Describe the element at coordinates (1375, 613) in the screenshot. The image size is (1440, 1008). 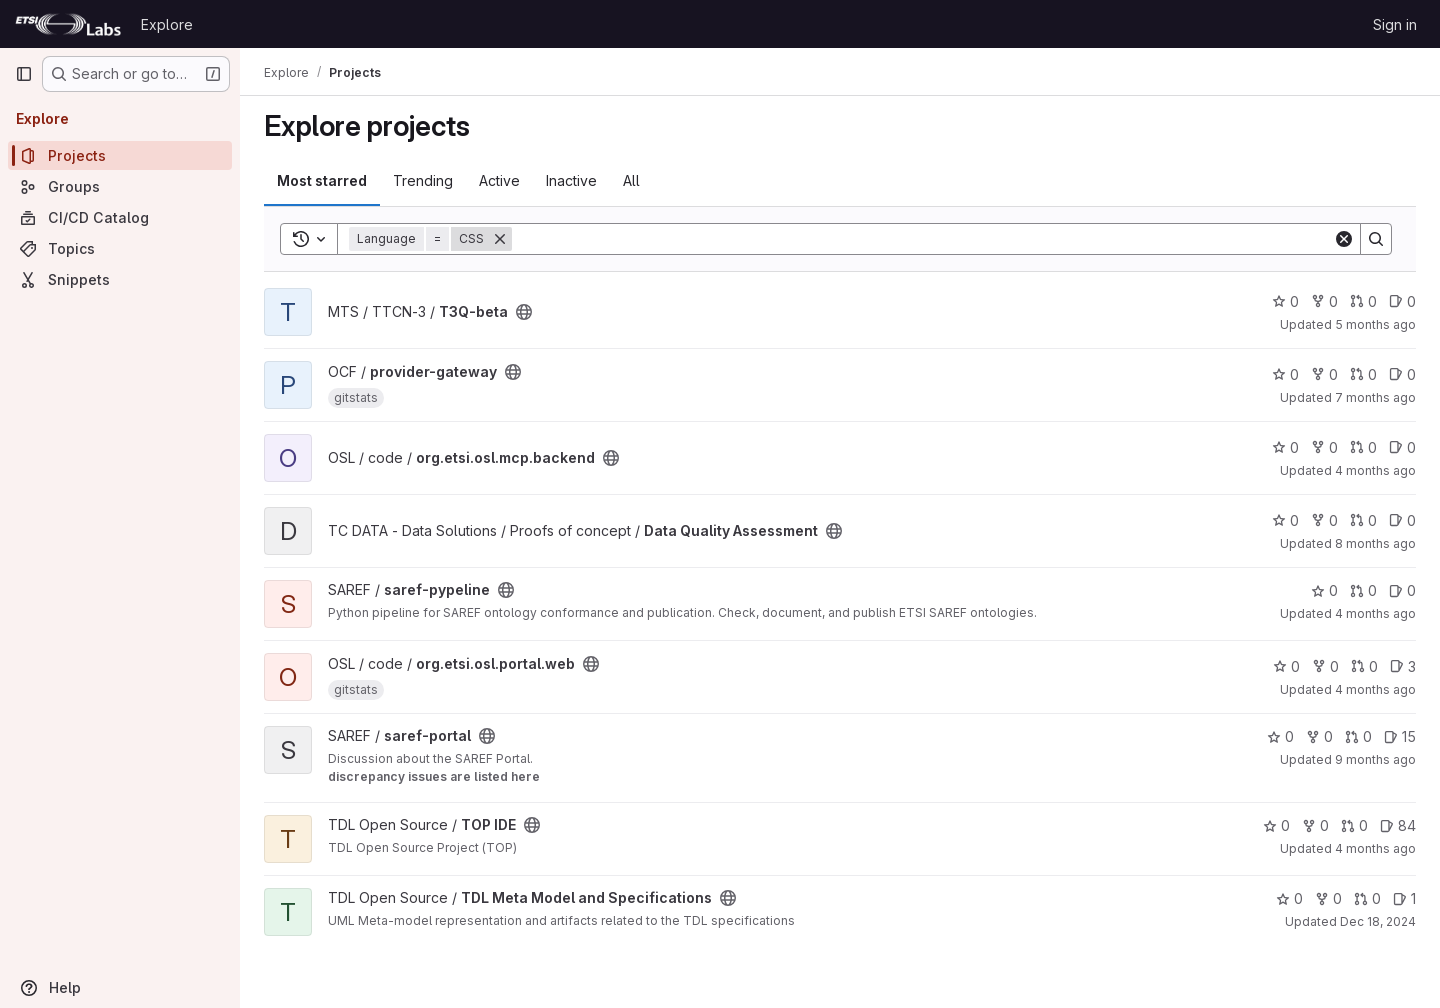
I see `4 months ago [Feb 23, 2026 9:11am]` at that location.